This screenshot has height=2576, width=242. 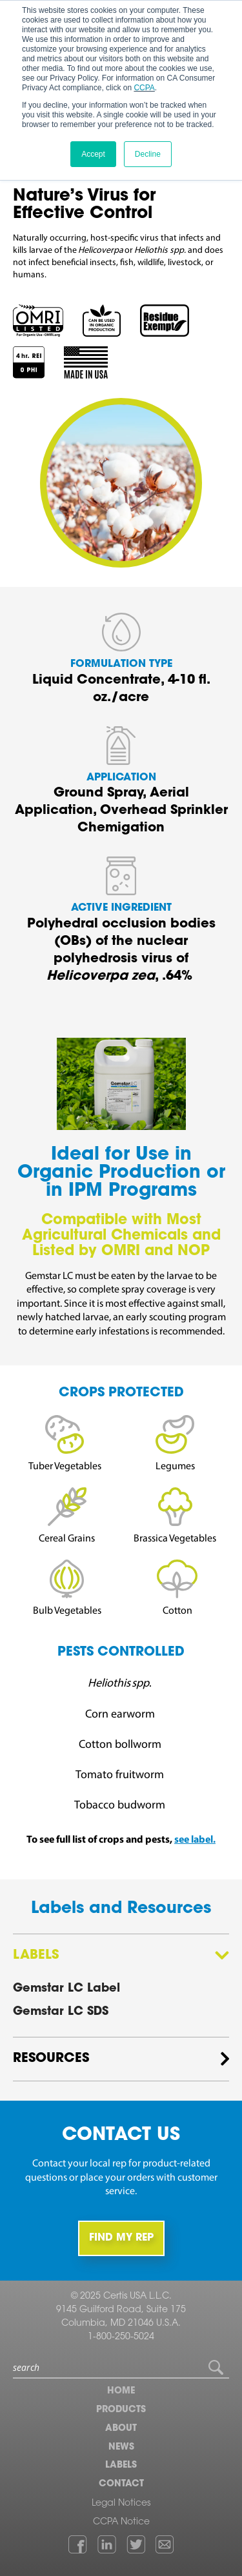 I want to click on CCPA Notice, so click(x=121, y=2522).